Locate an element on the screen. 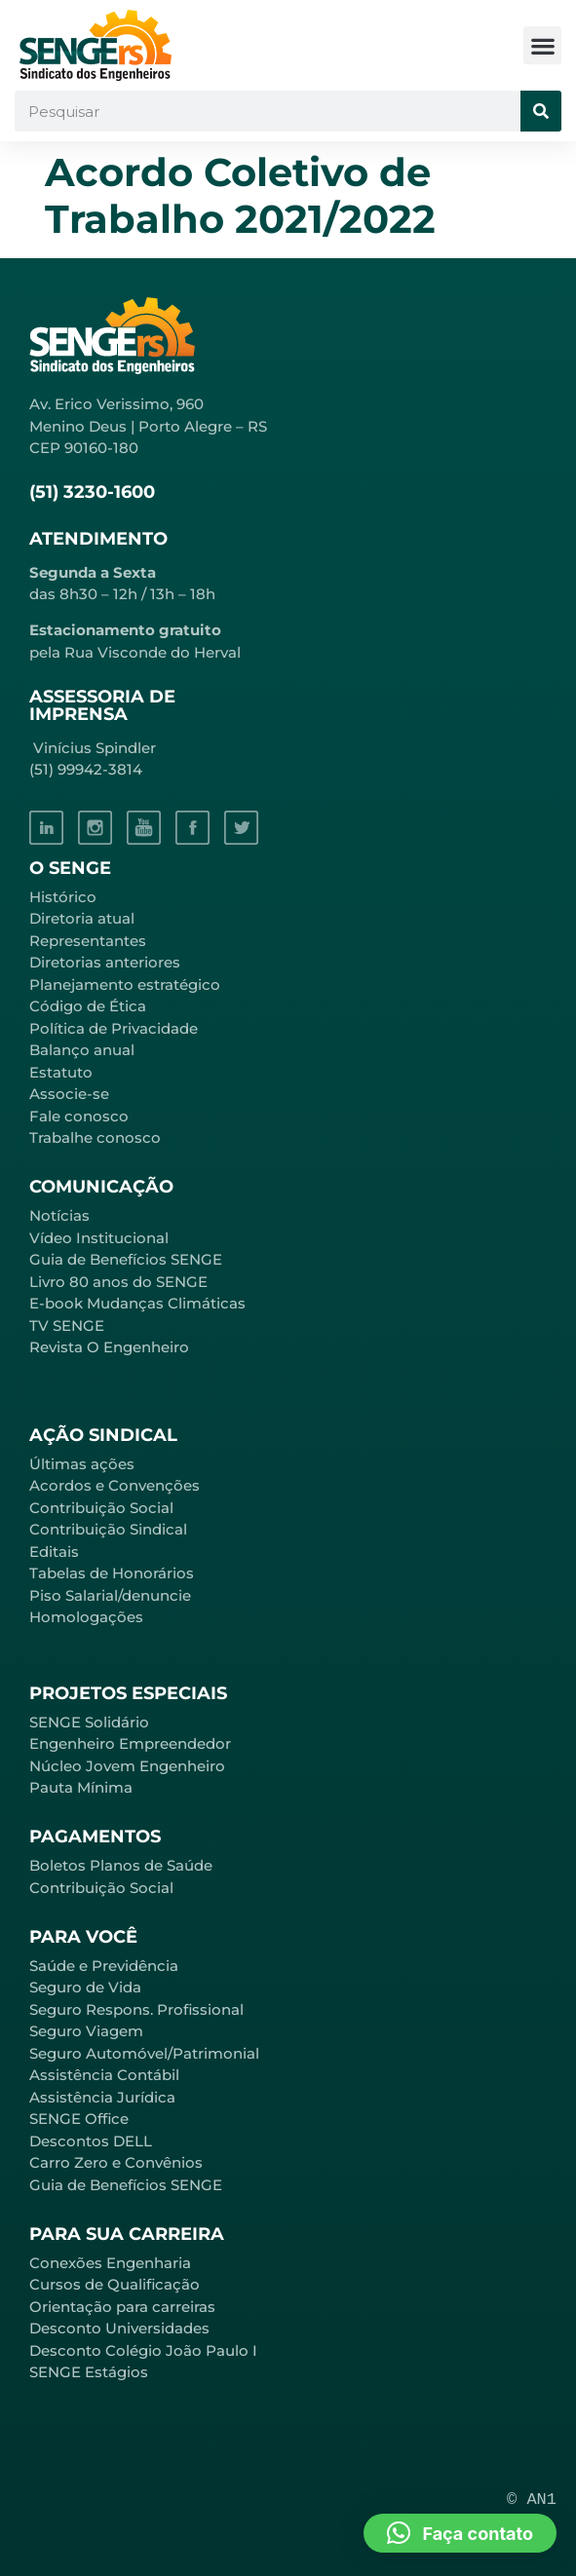 This screenshot has height=2576, width=576. Desconto Universidades is located at coordinates (119, 2328).